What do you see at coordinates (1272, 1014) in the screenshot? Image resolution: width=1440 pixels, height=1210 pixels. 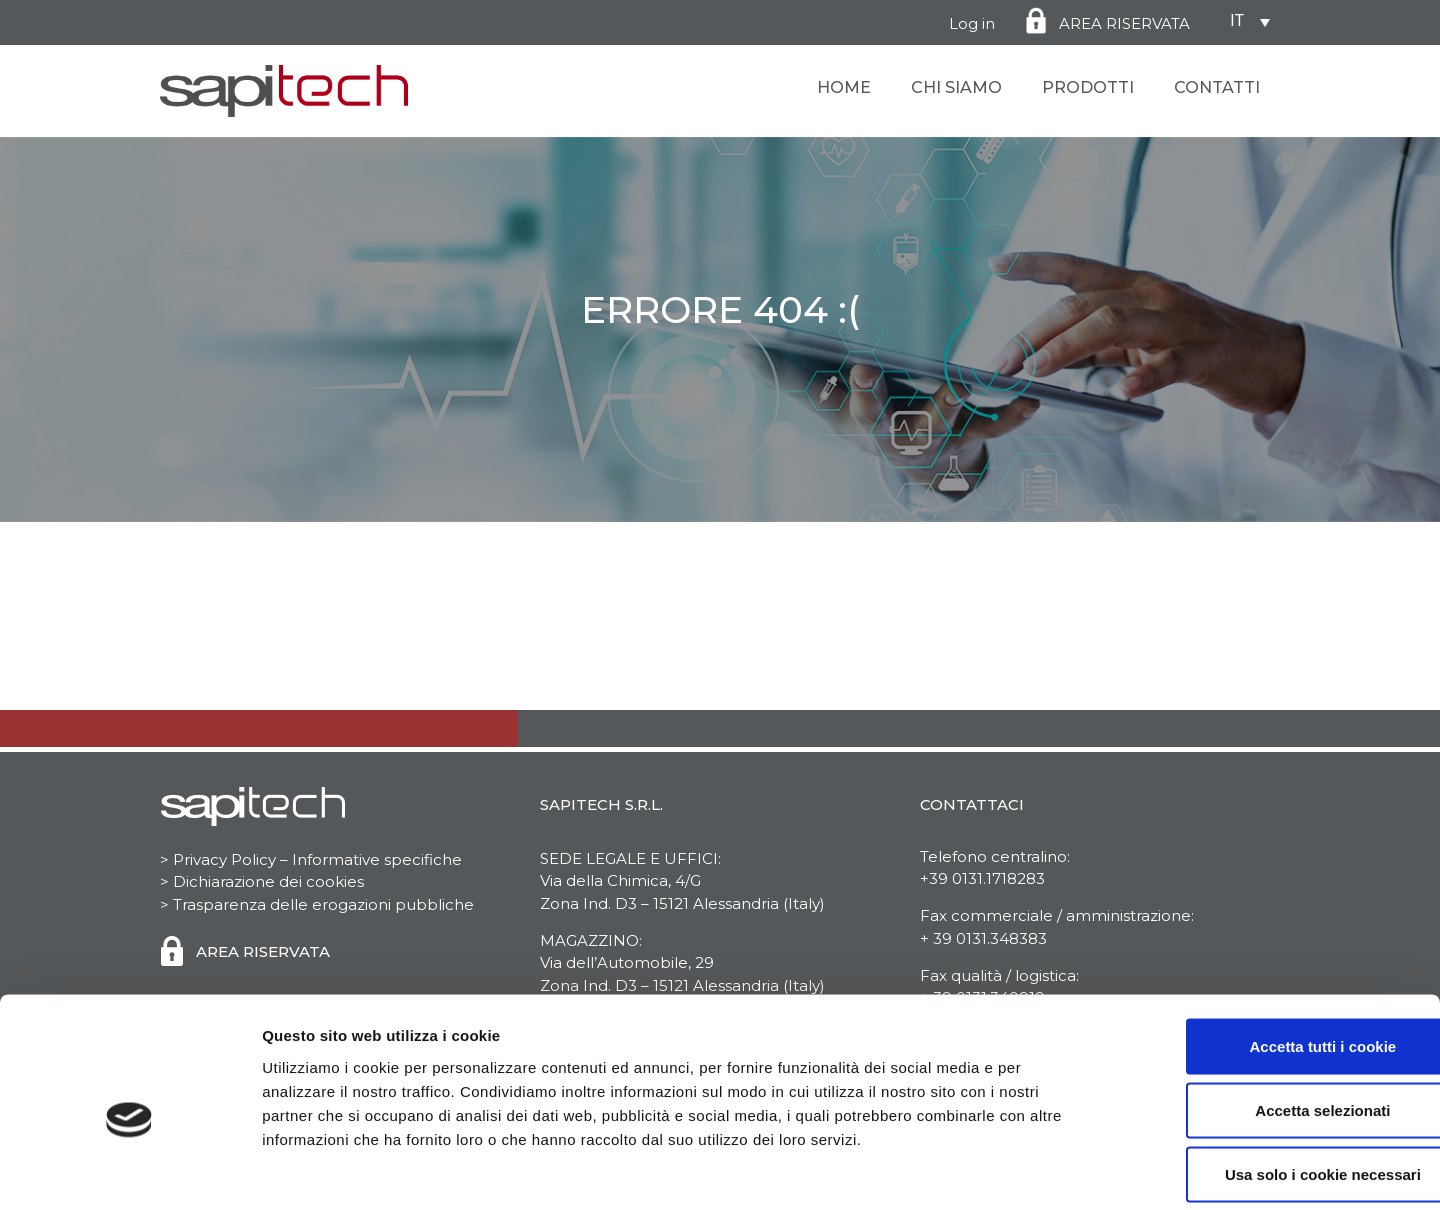 I see `Accetta selezionati` at bounding box center [1272, 1014].